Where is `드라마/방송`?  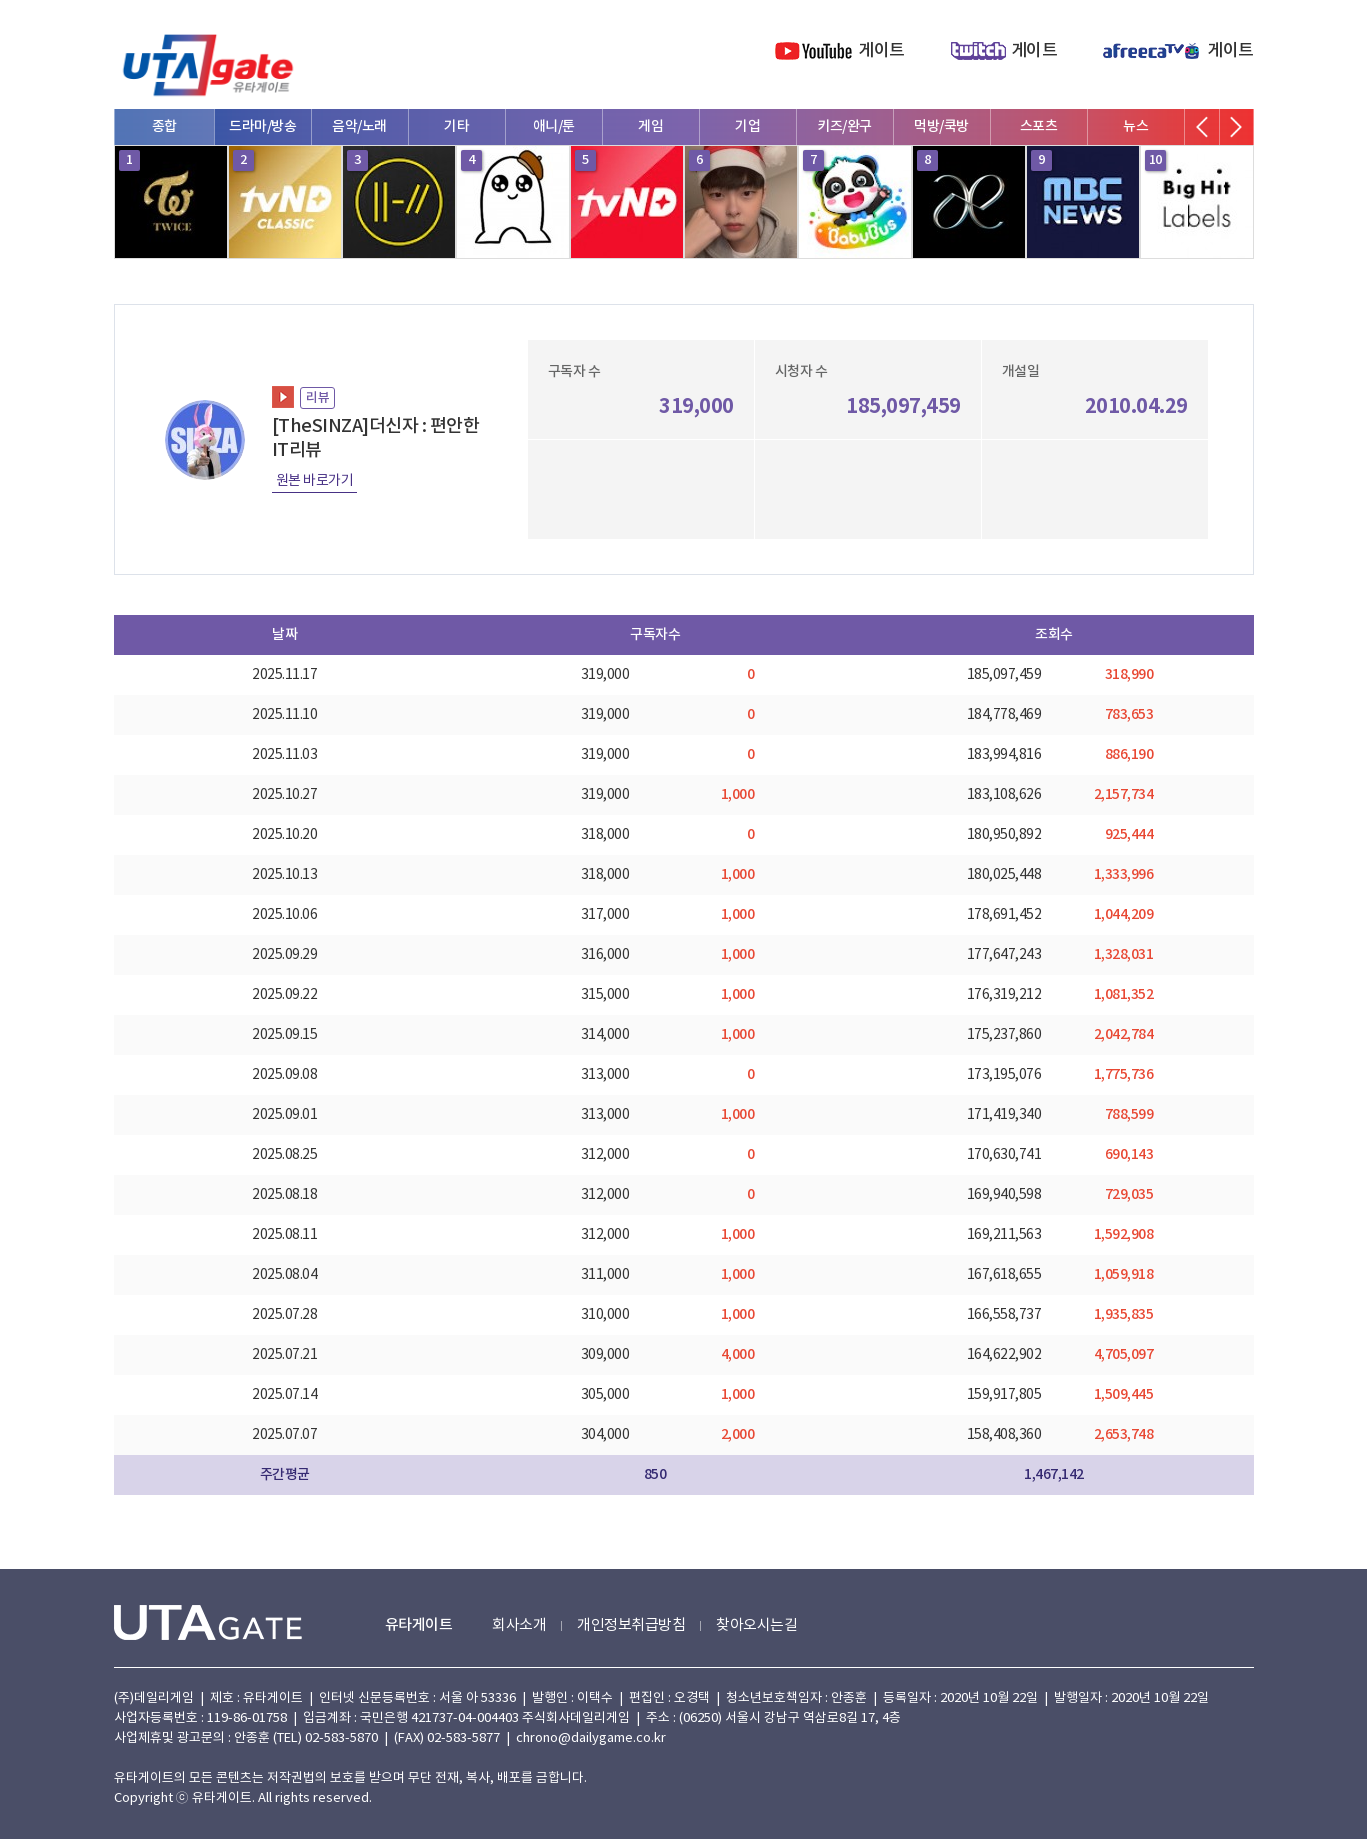 드라마/방송 is located at coordinates (262, 126).